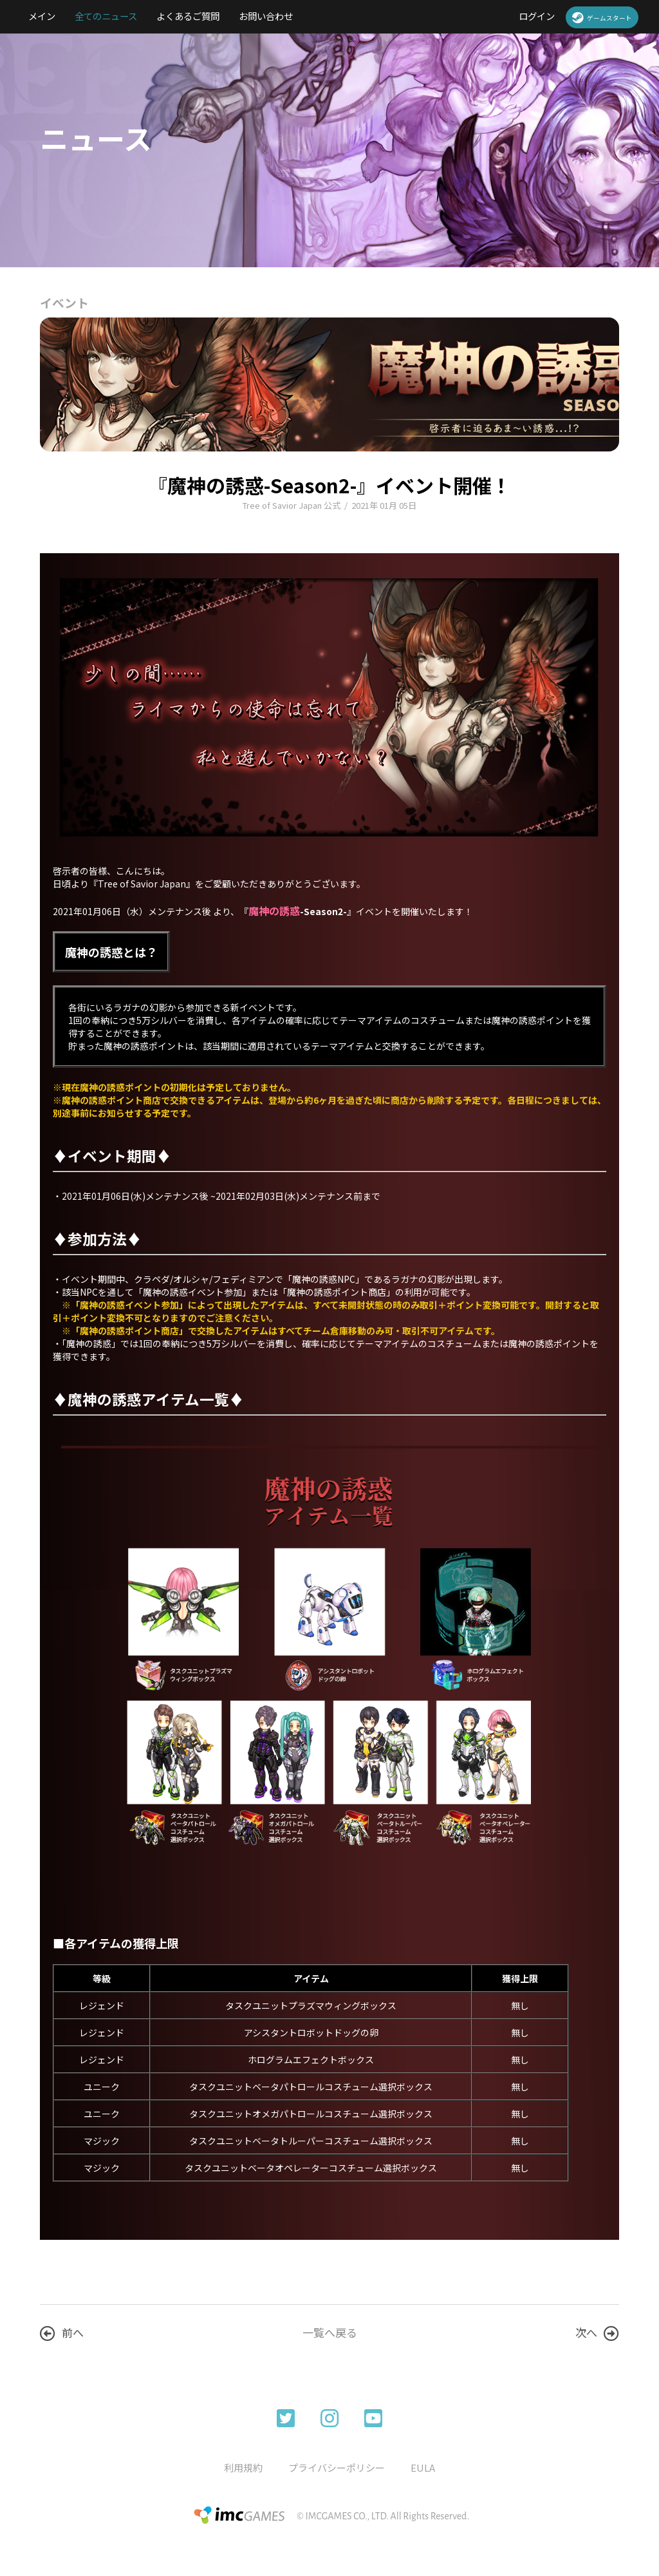  Describe the element at coordinates (266, 16) in the screenshot. I see `お問い合わせ` at that location.